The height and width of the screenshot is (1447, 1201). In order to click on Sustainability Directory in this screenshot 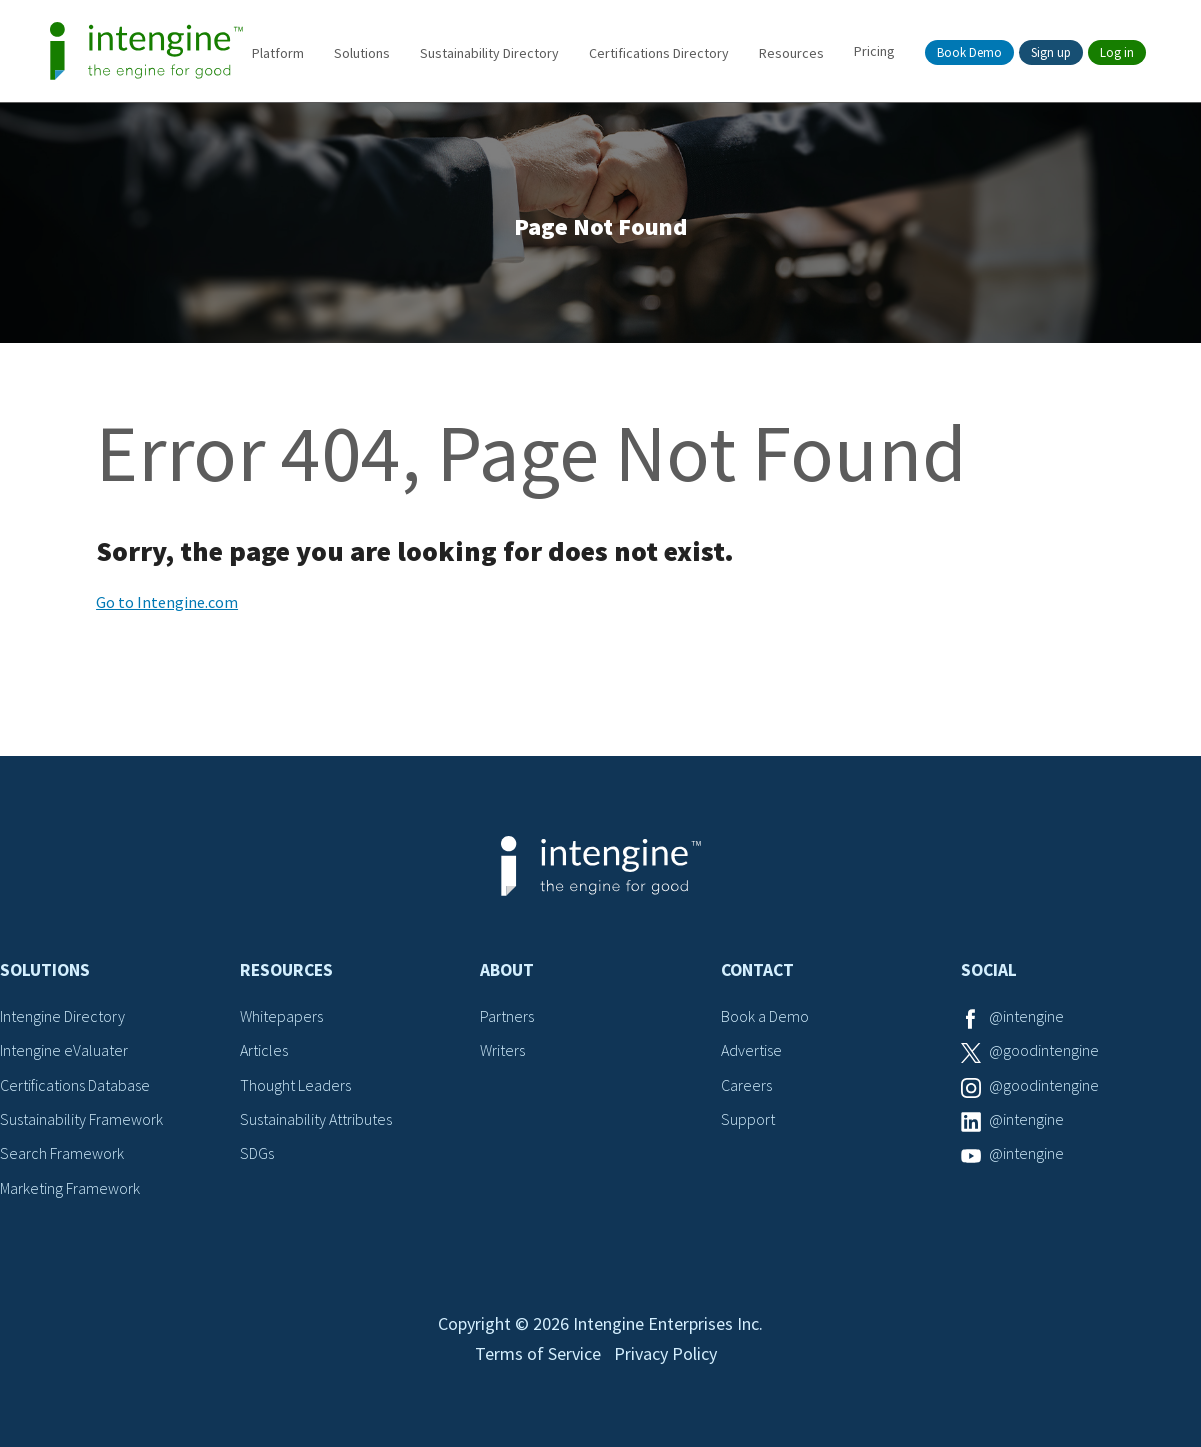, I will do `click(489, 53)`.